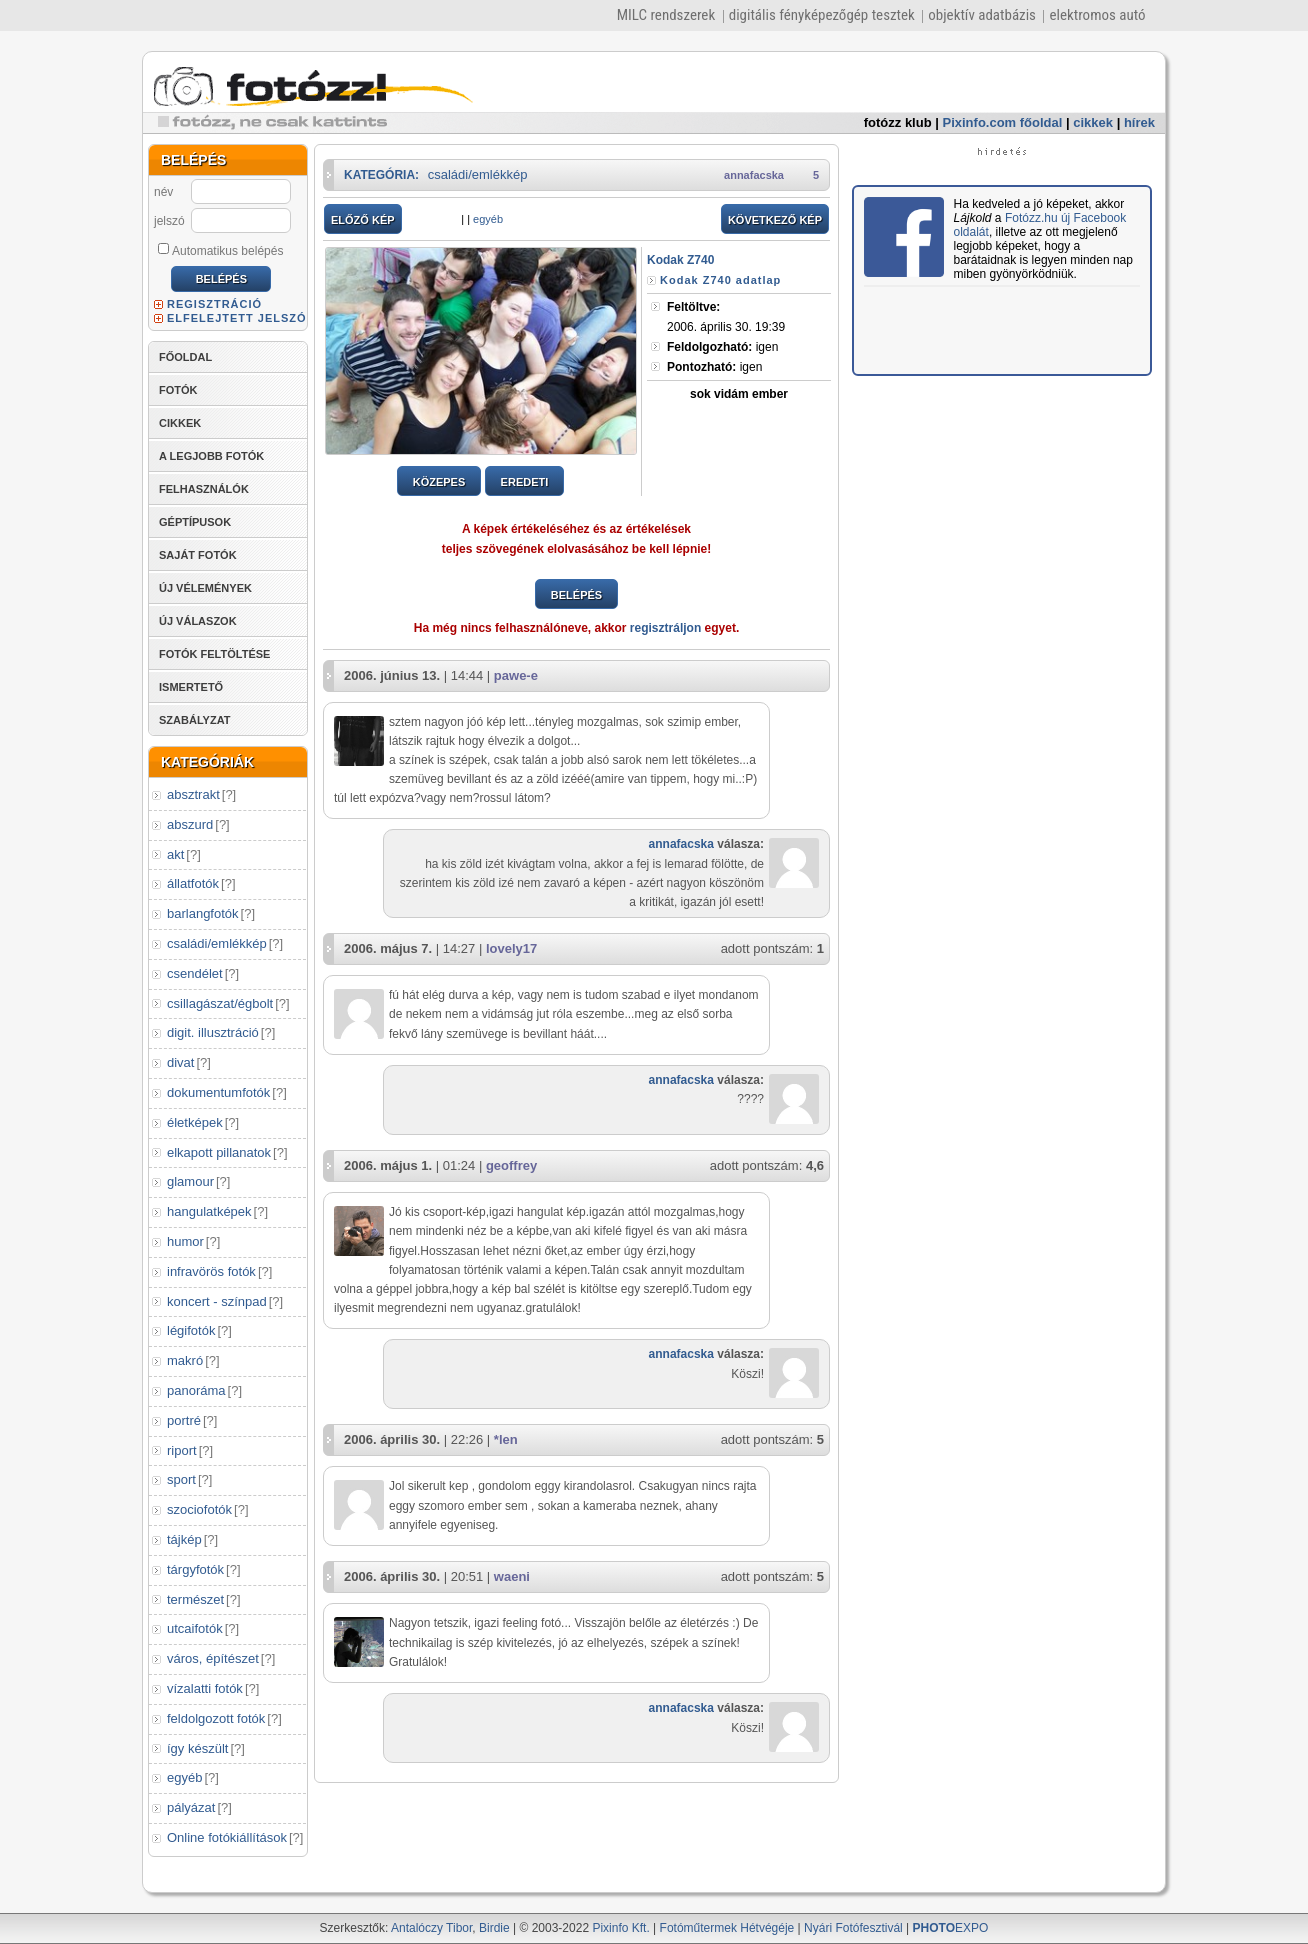 The height and width of the screenshot is (1944, 1308). I want to click on portré, so click(184, 1420).